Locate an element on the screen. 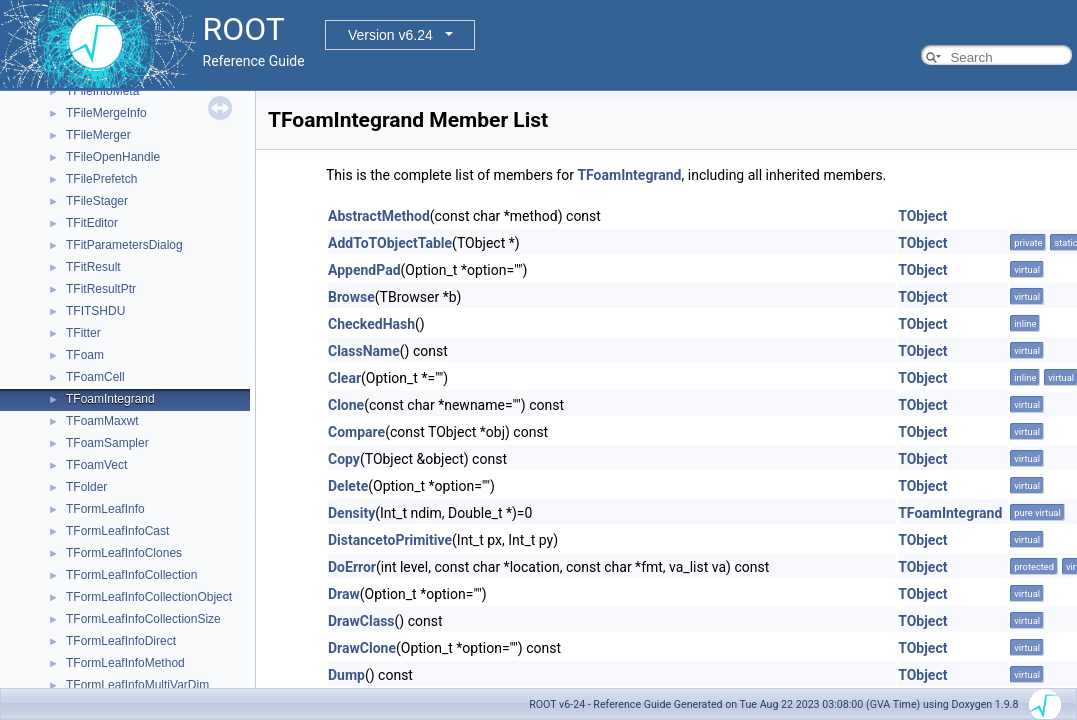 This screenshot has width=1077, height=720. TFitEditor is located at coordinates (92, 223).